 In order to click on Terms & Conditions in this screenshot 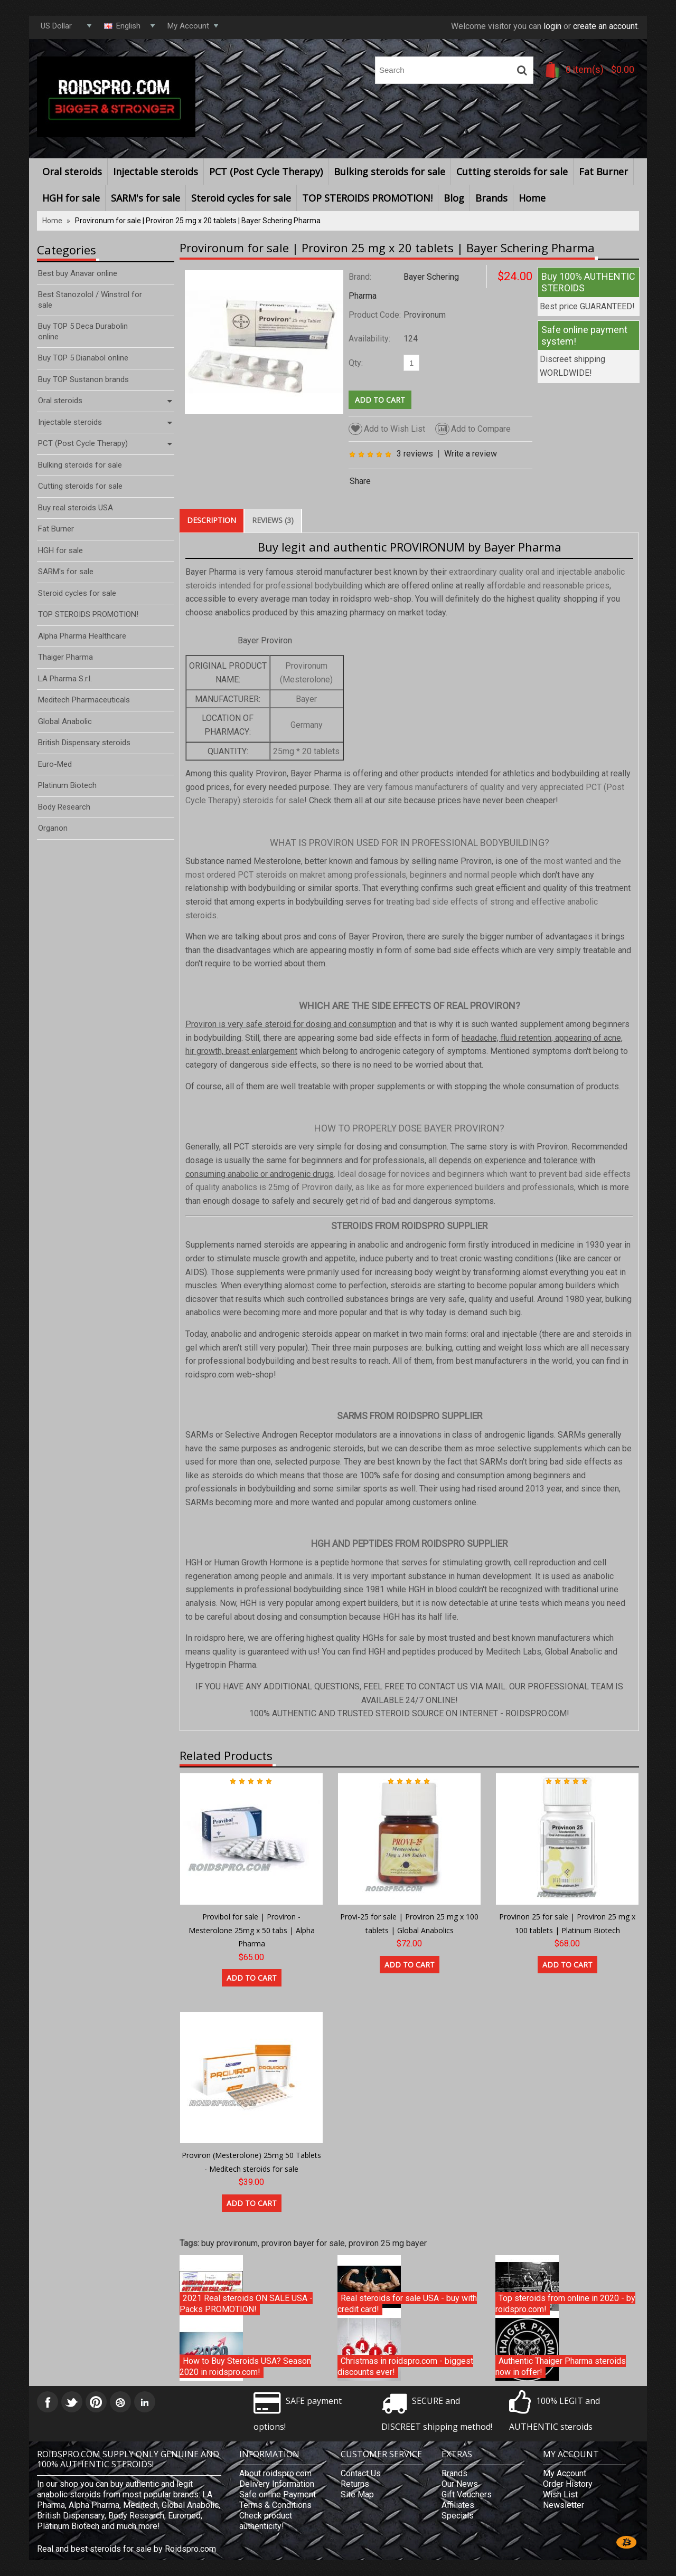, I will do `click(275, 2505)`.